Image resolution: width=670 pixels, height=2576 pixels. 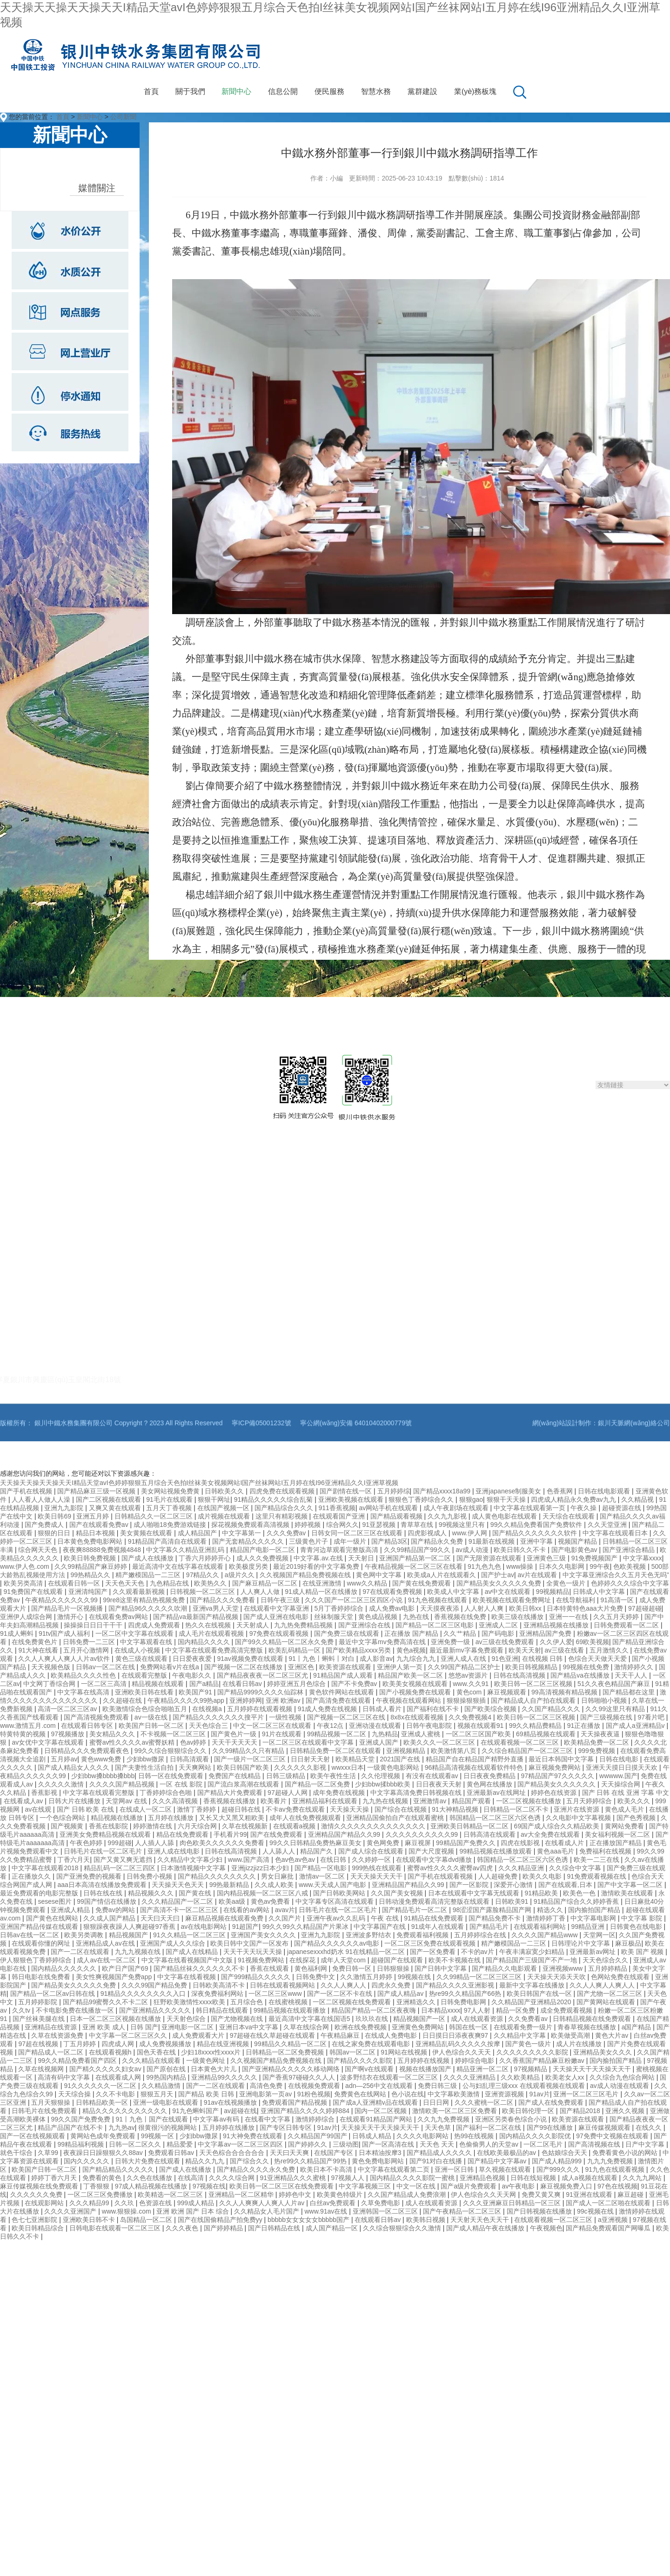 What do you see at coordinates (498, 1876) in the screenshot?
I see `人人超碰免费` at bounding box center [498, 1876].